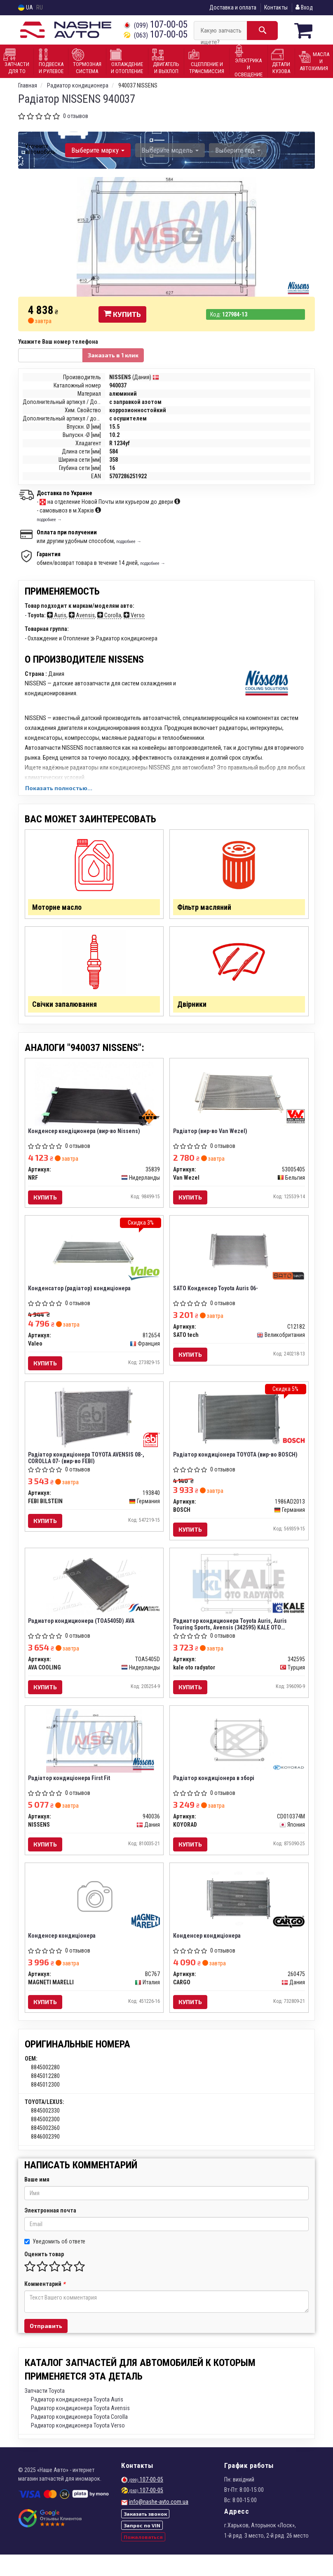 This screenshot has width=333, height=2576. Describe the element at coordinates (58, 341) in the screenshot. I see `Укажите Ваш номер телефона` at that location.